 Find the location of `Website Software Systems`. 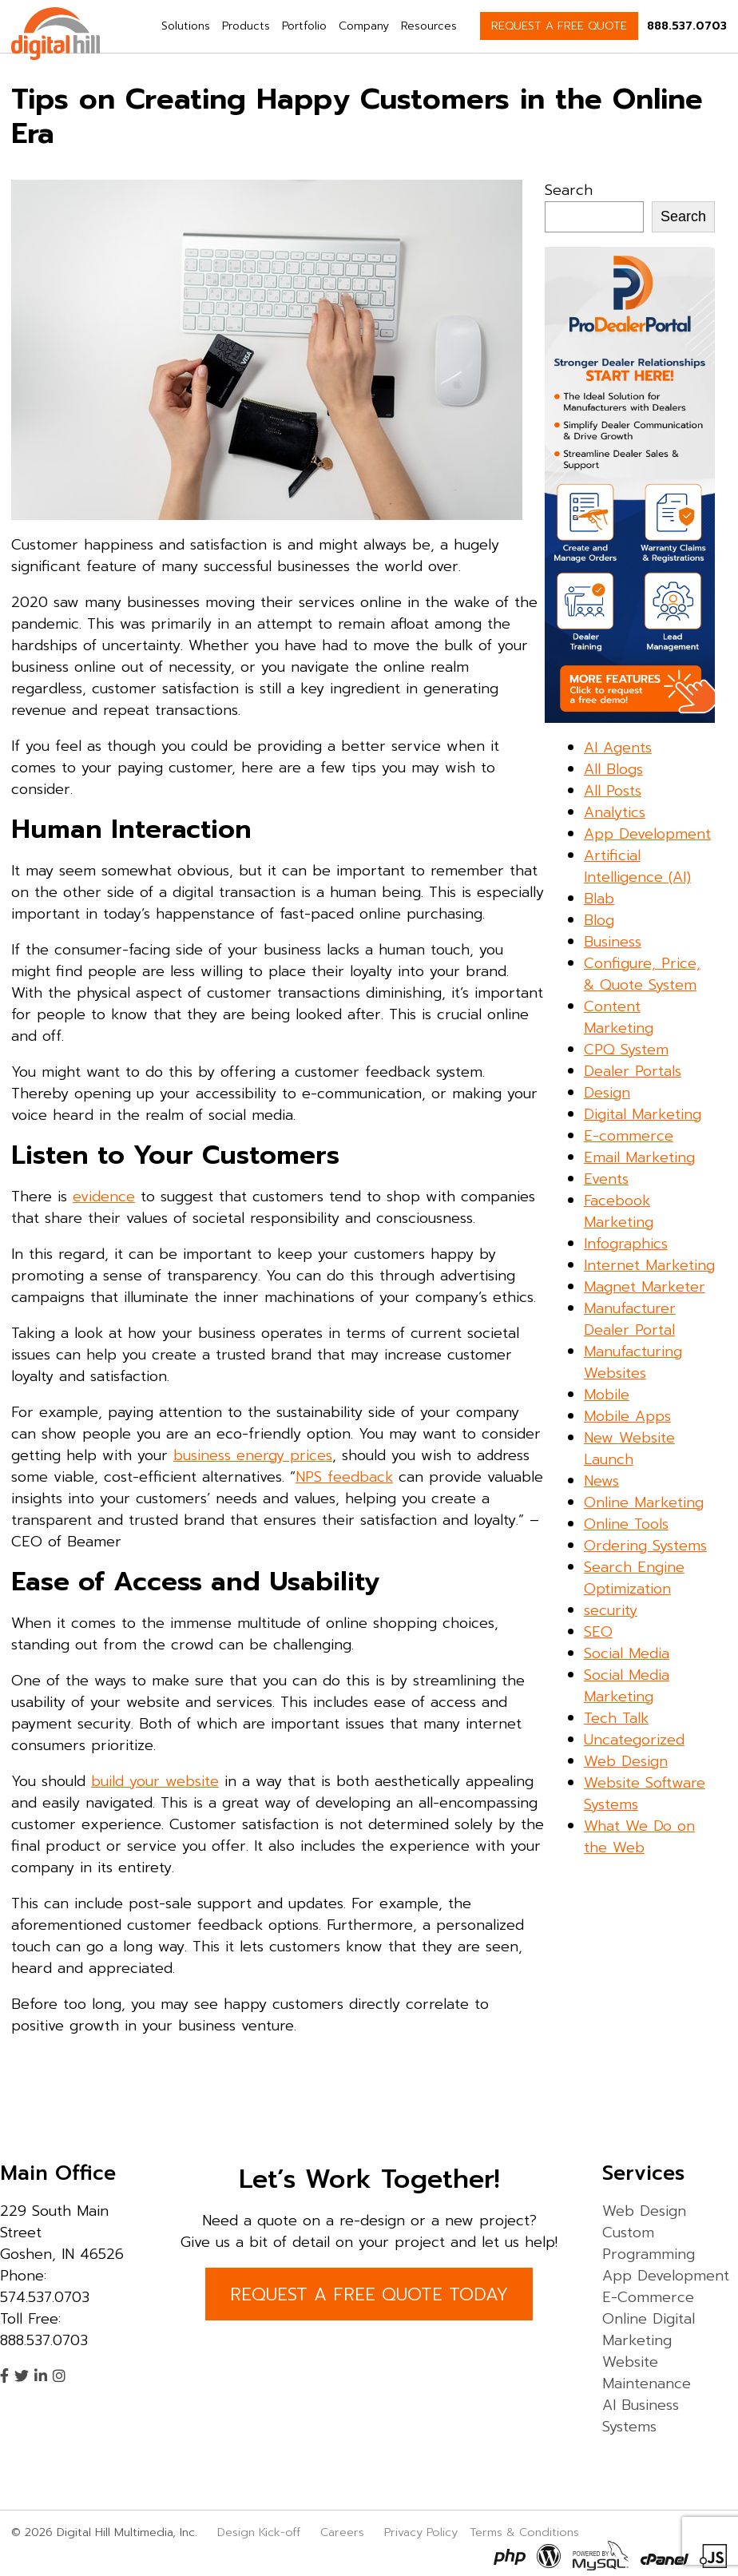

Website Software Systems is located at coordinates (644, 1794).